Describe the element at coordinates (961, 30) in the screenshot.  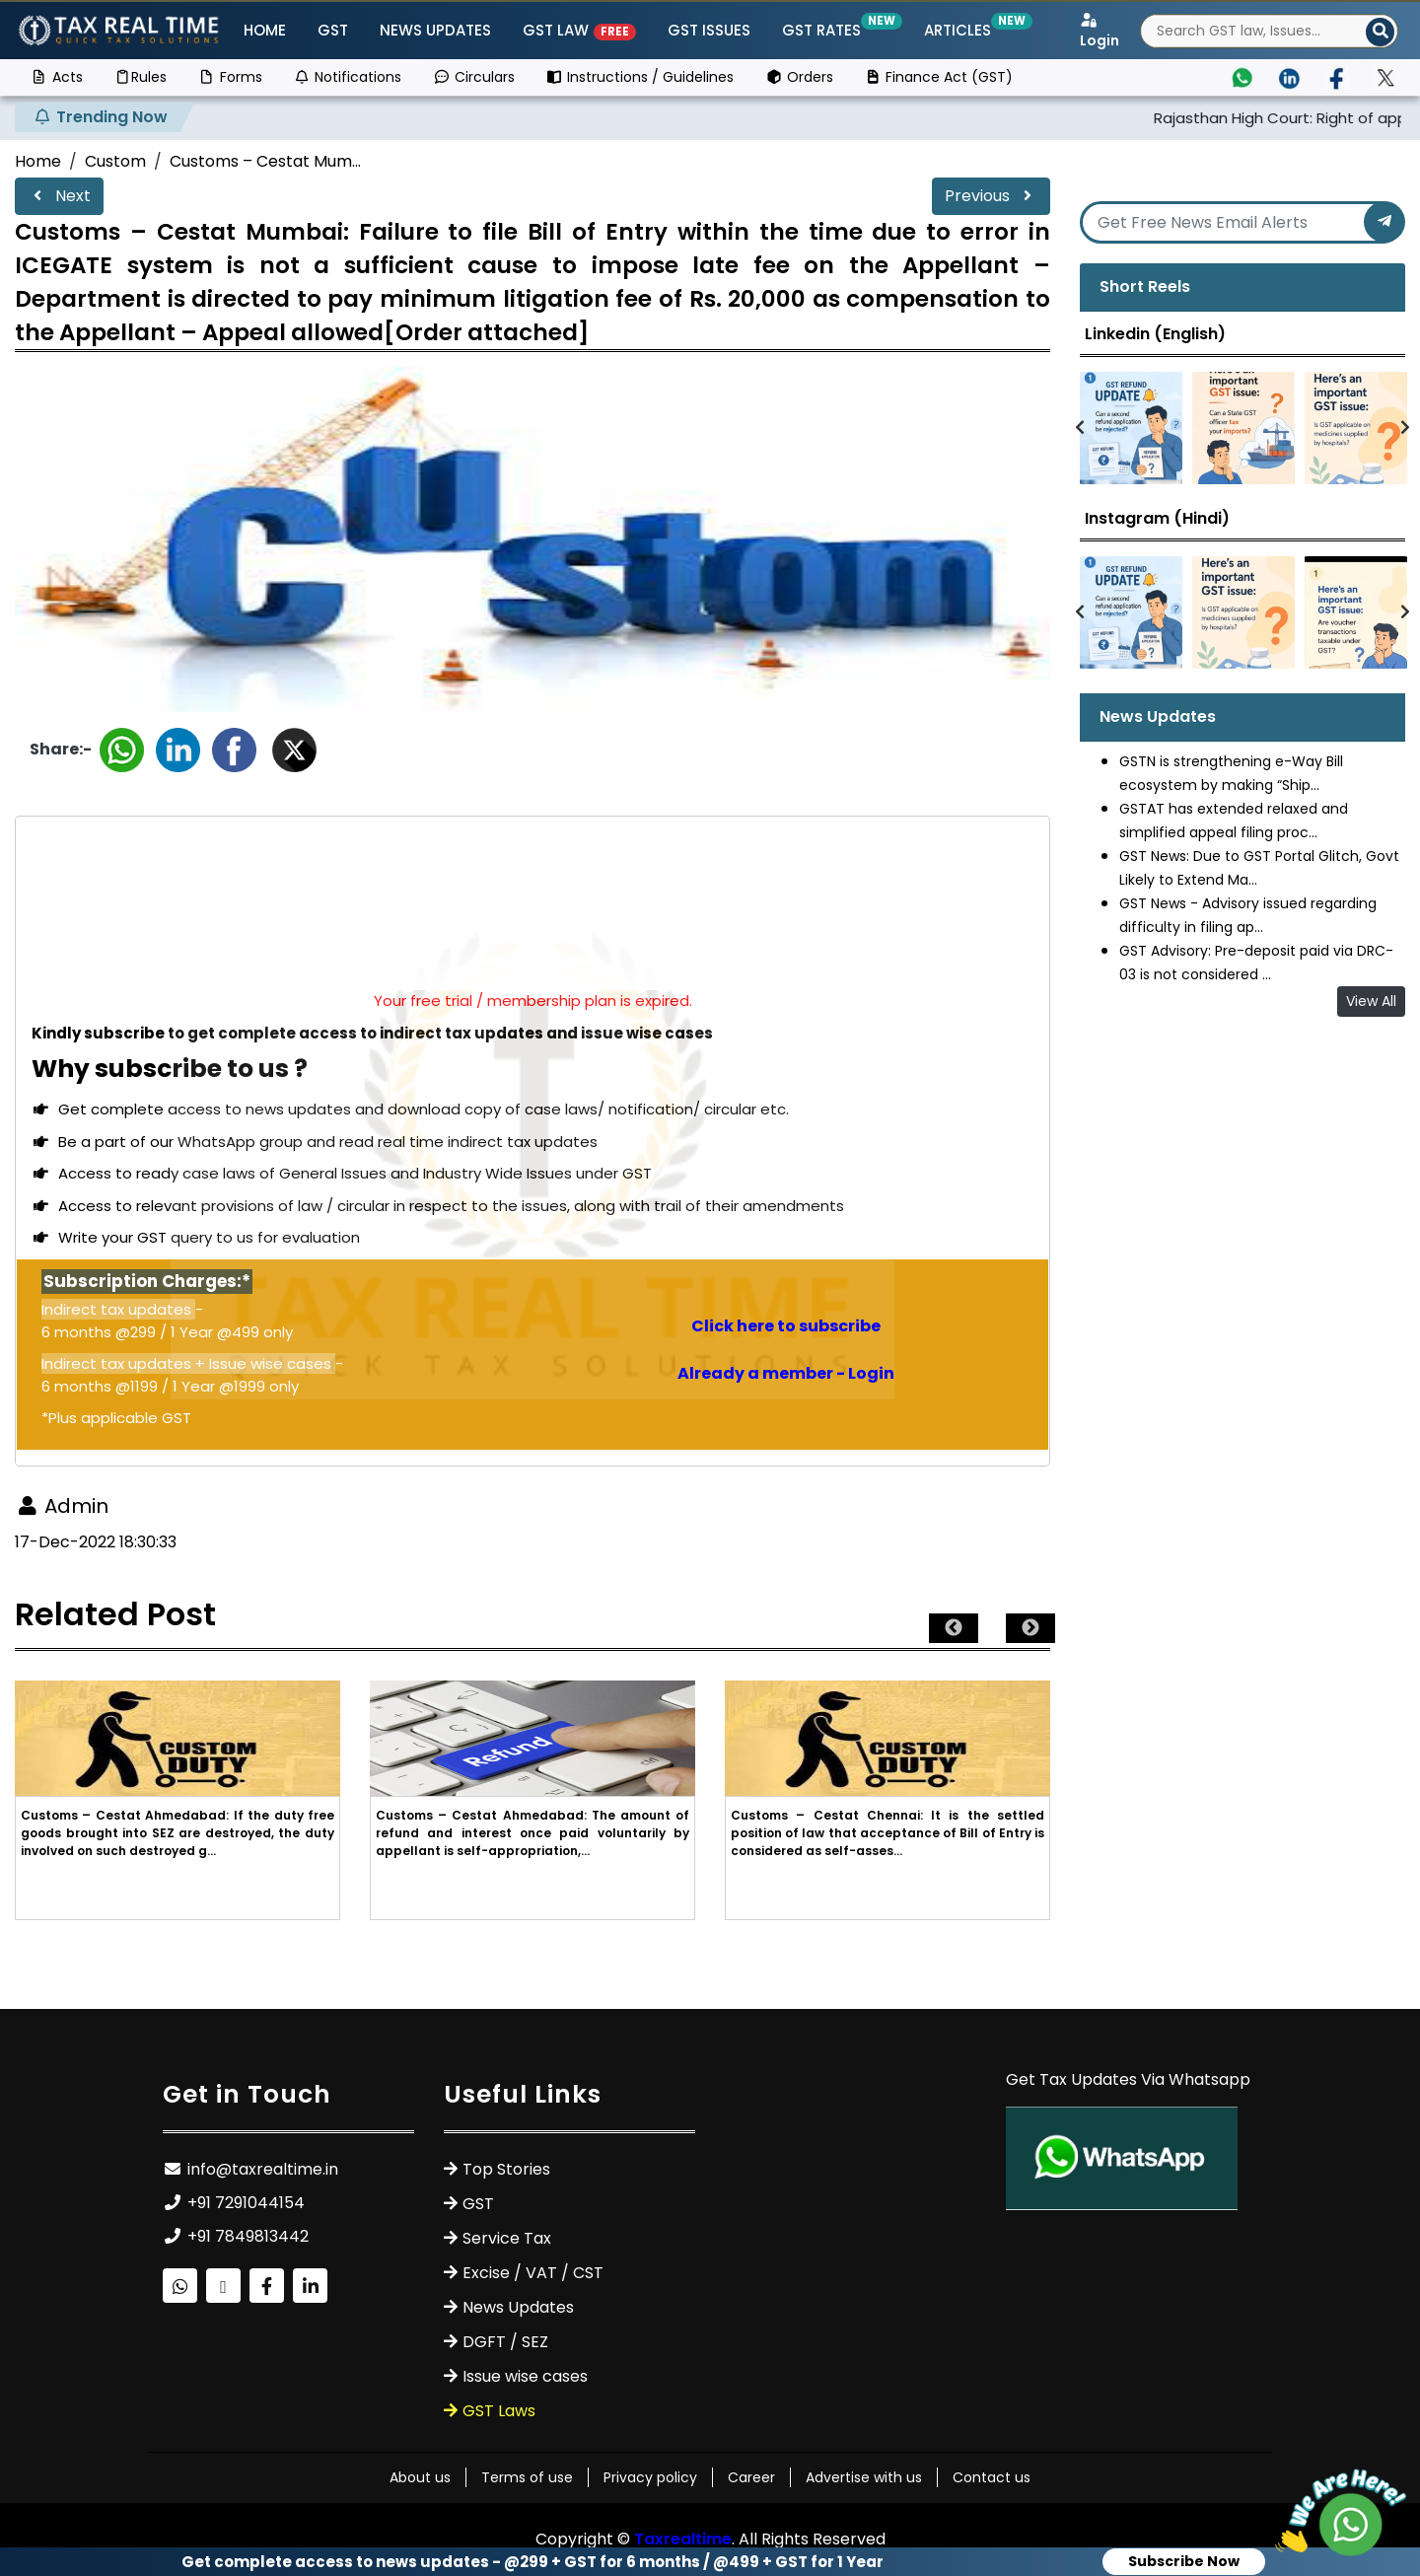
I see `Articles` at that location.